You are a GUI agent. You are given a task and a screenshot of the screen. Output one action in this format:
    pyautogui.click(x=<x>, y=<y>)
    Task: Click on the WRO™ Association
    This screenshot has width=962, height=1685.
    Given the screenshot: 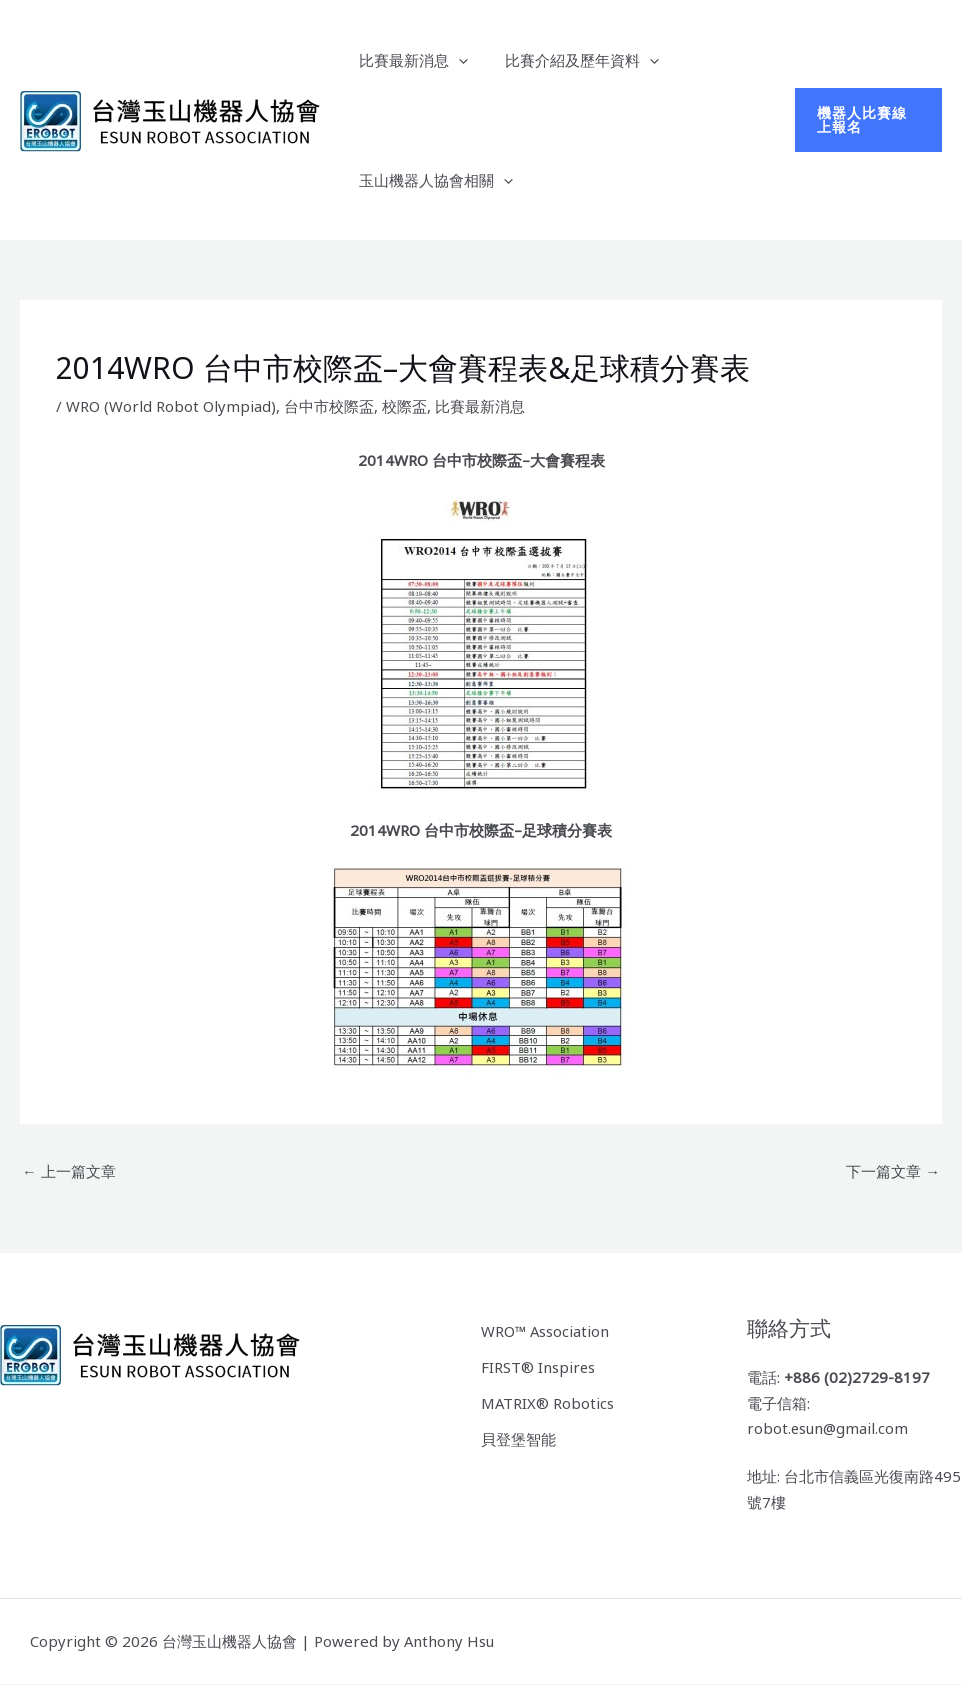 What is the action you would take?
    pyautogui.click(x=546, y=1330)
    